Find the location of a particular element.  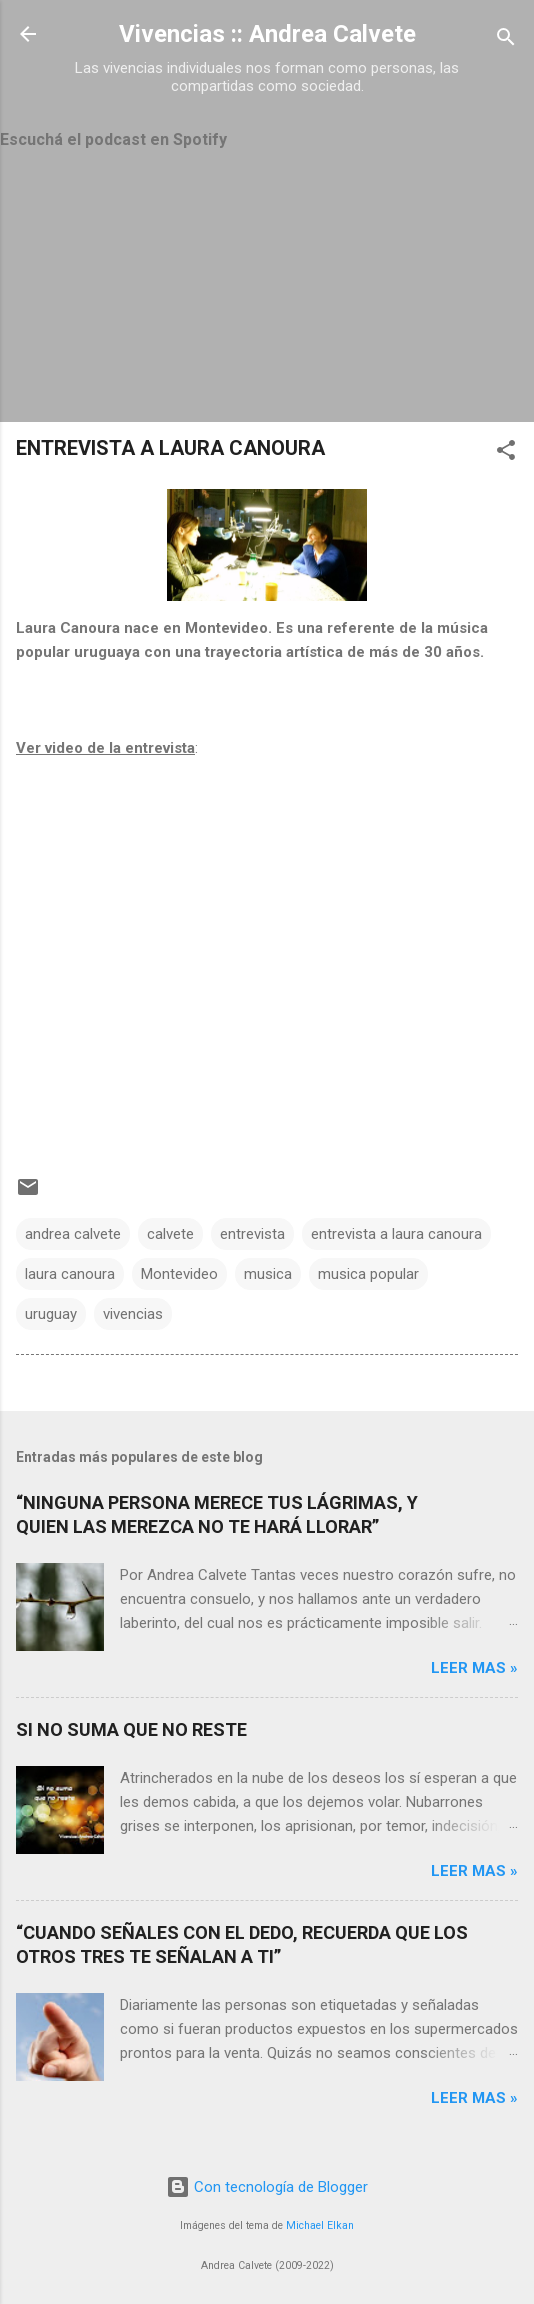

[button] is located at coordinates (506, 453).